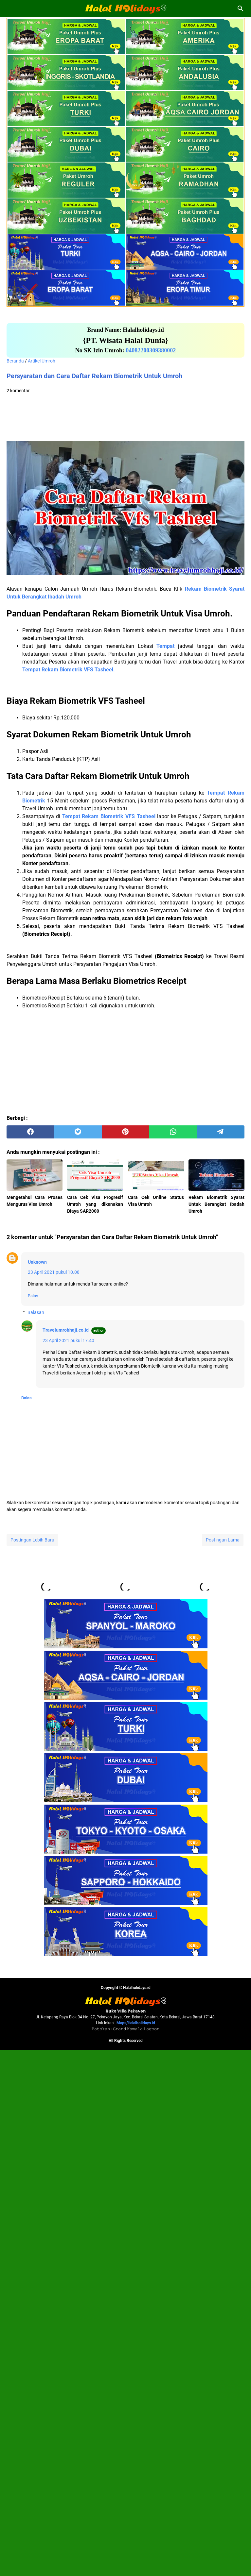 Image resolution: width=251 pixels, height=2576 pixels. What do you see at coordinates (54, 1272) in the screenshot?
I see `23 April 2021 pukul 10.08` at bounding box center [54, 1272].